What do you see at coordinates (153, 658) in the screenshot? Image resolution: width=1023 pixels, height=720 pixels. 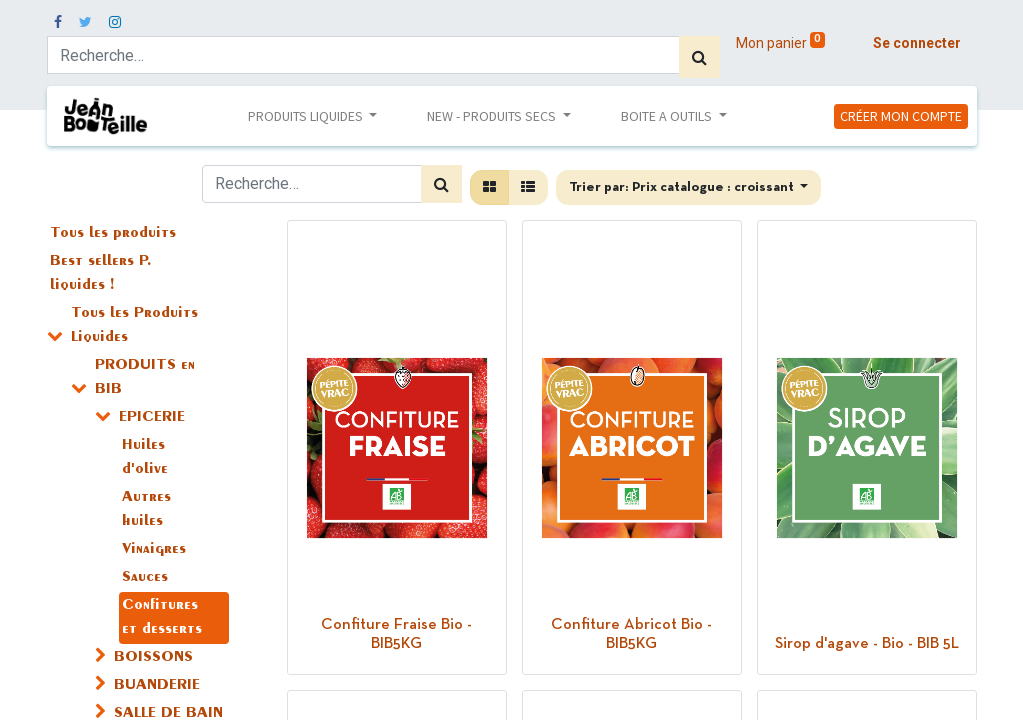 I see `BOISSONS` at bounding box center [153, 658].